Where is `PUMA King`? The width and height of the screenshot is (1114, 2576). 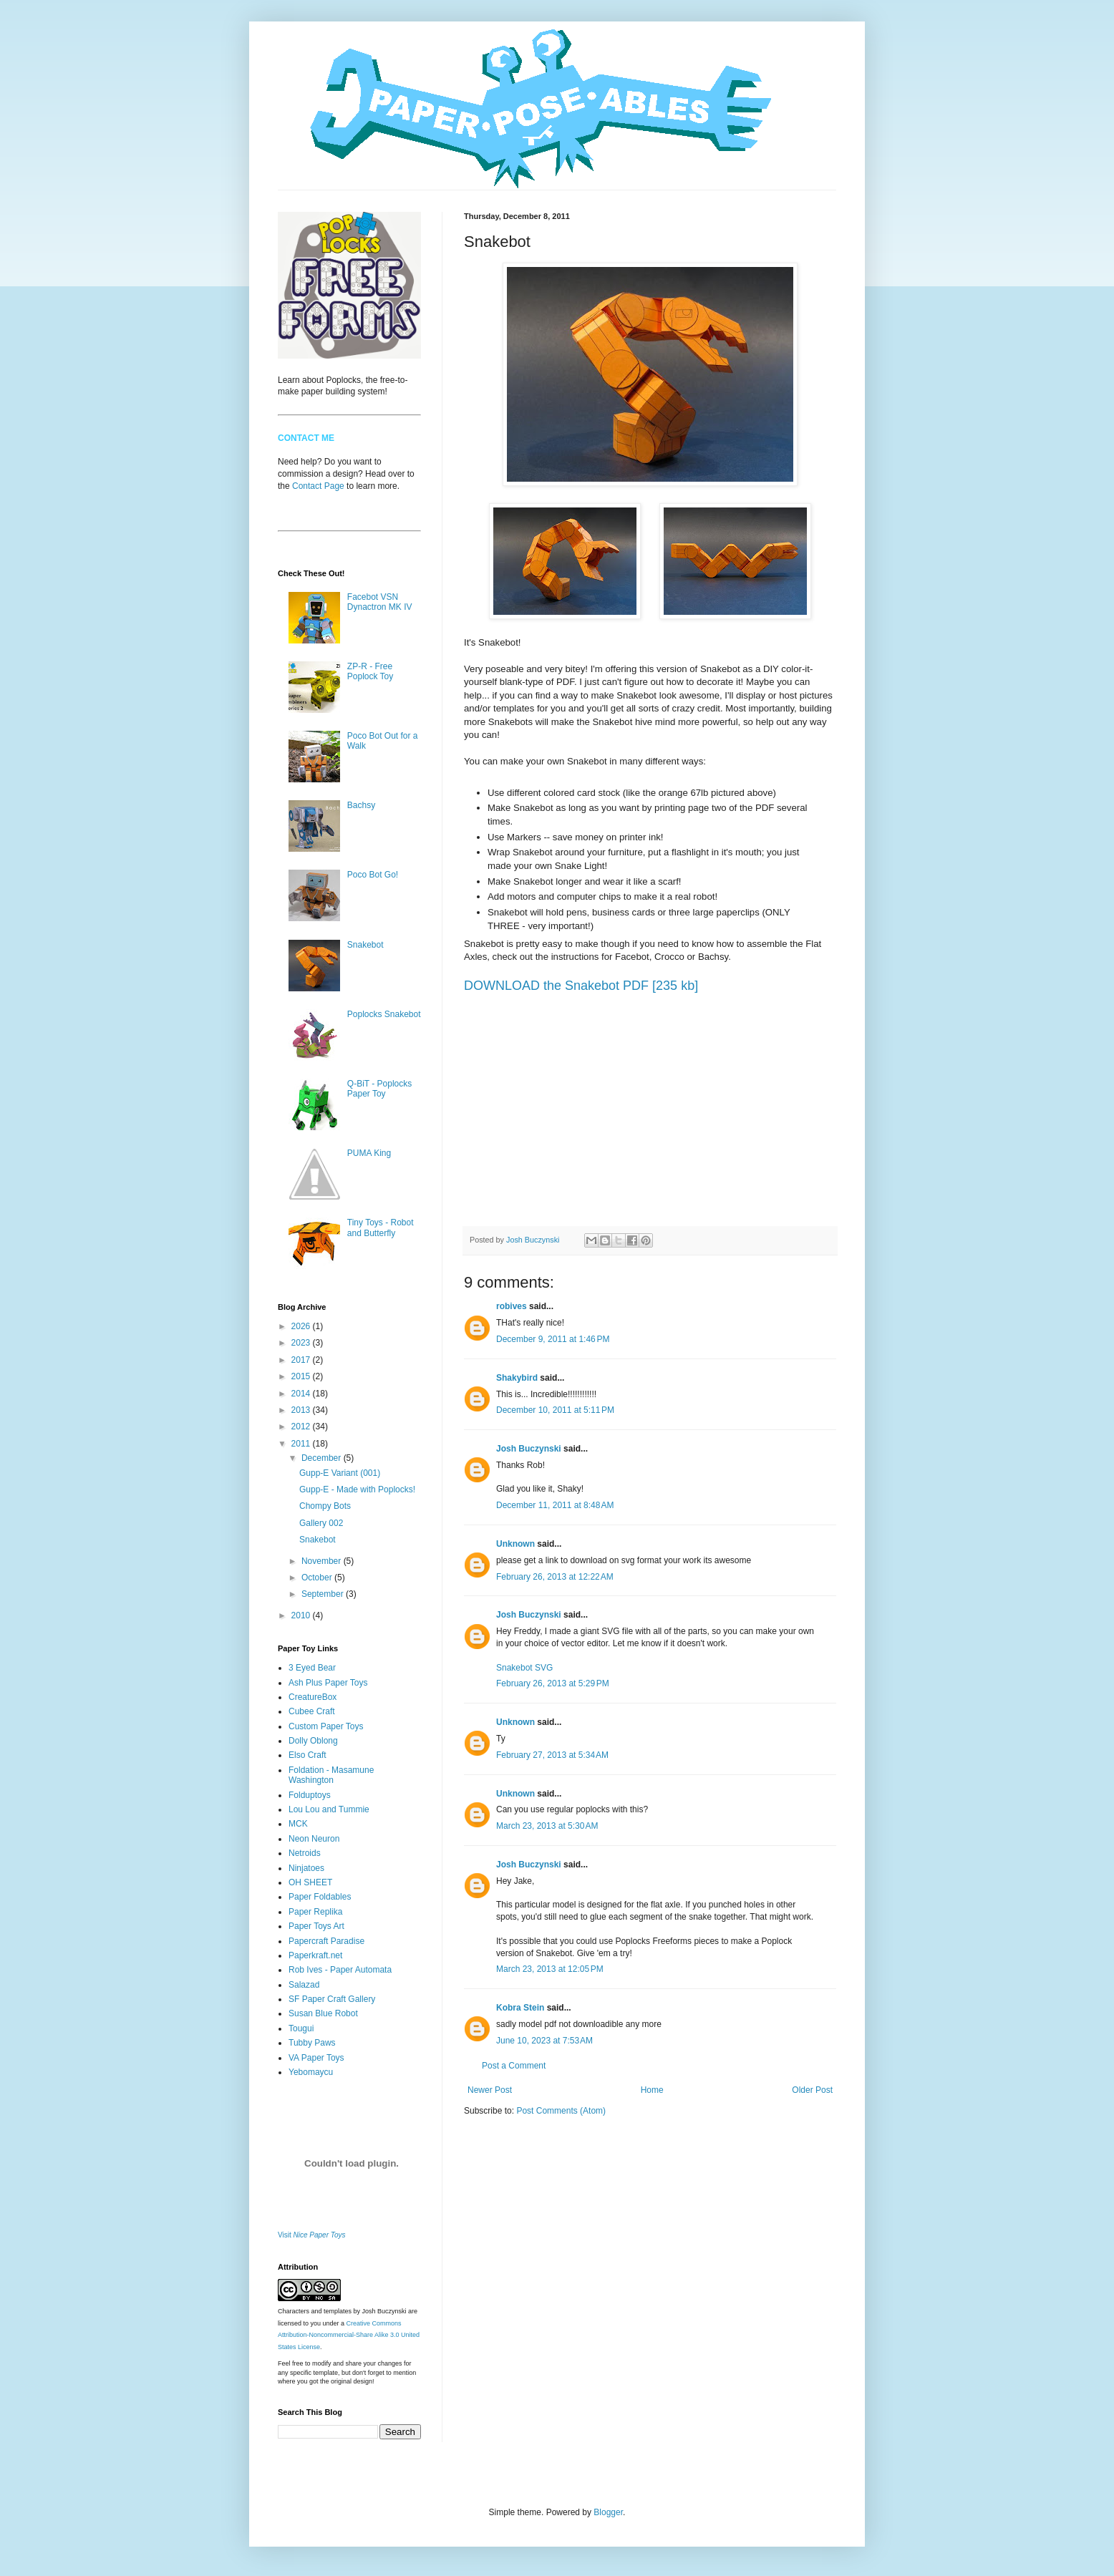 PUMA King is located at coordinates (369, 1153).